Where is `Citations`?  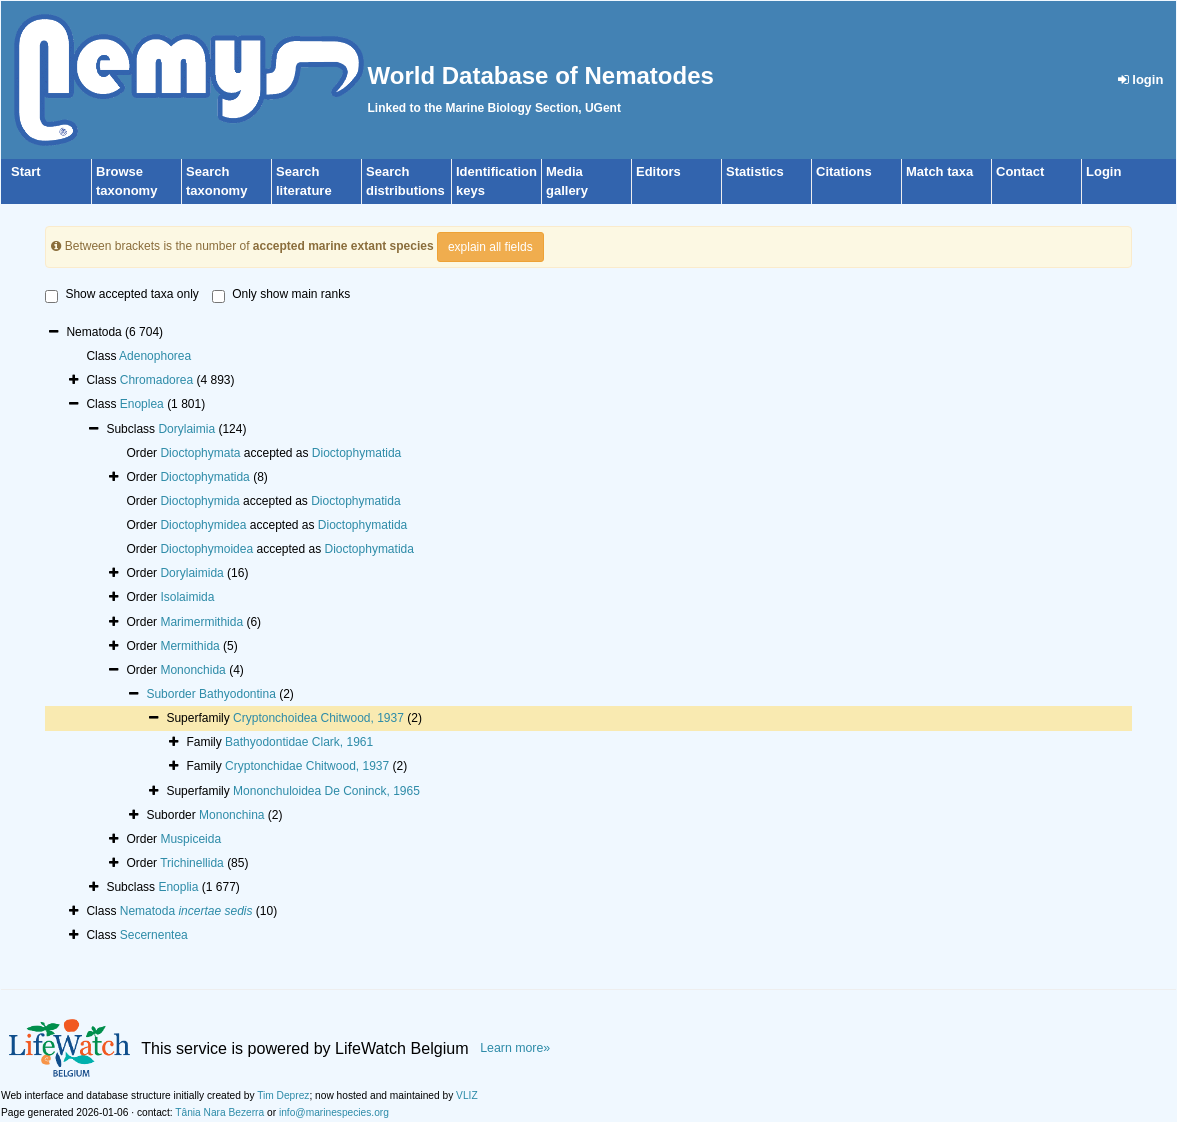 Citations is located at coordinates (844, 171).